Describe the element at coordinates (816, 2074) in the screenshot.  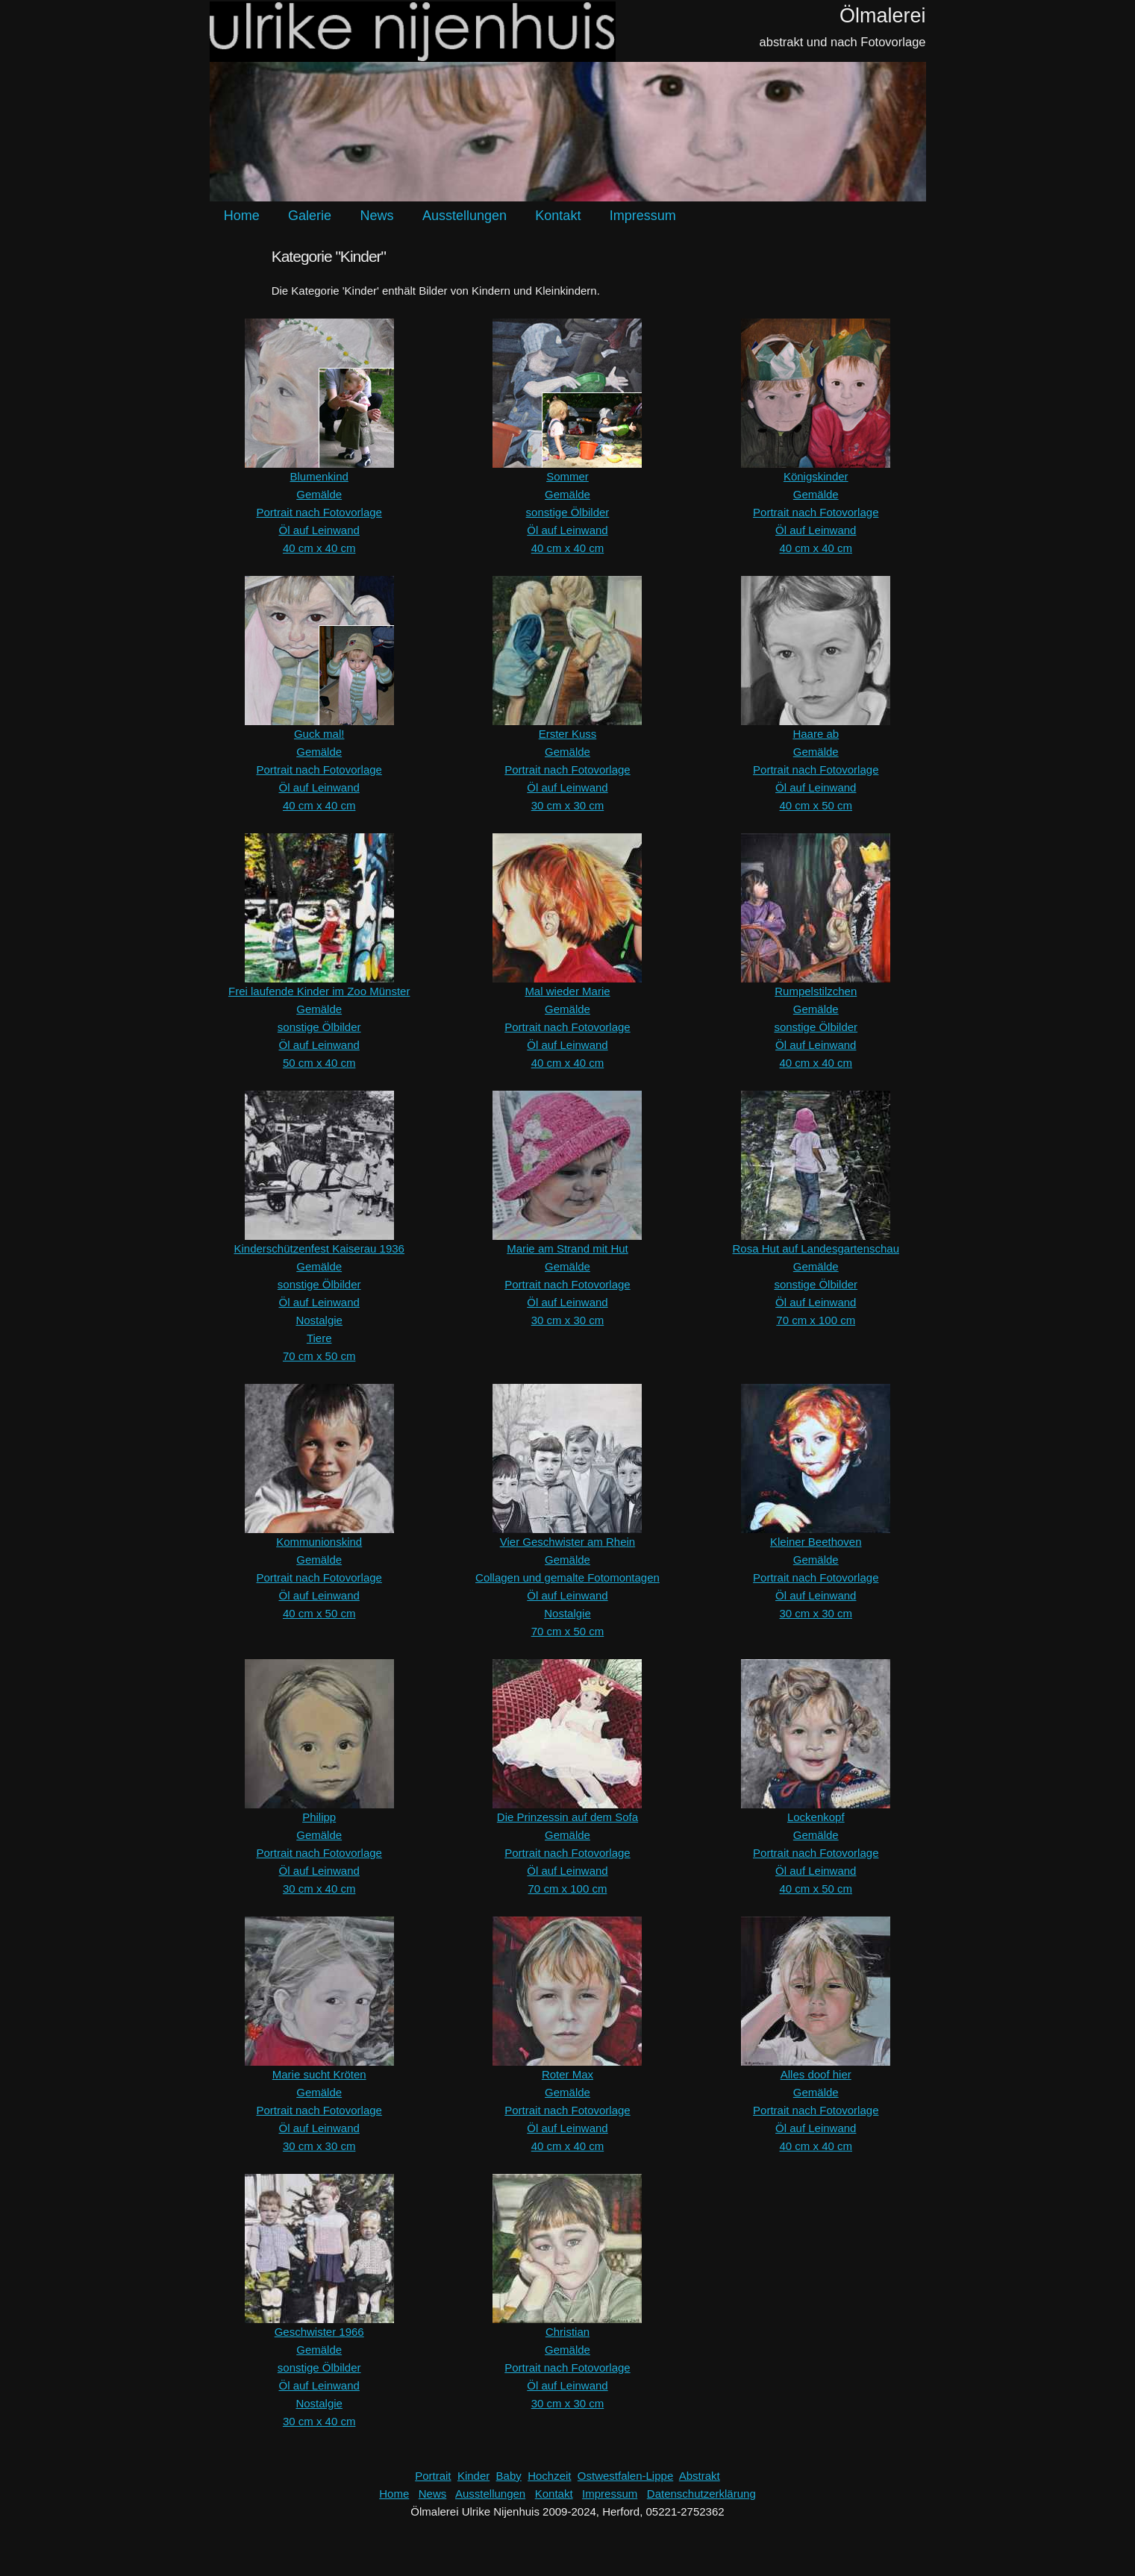
I see `Alles doof hier` at that location.